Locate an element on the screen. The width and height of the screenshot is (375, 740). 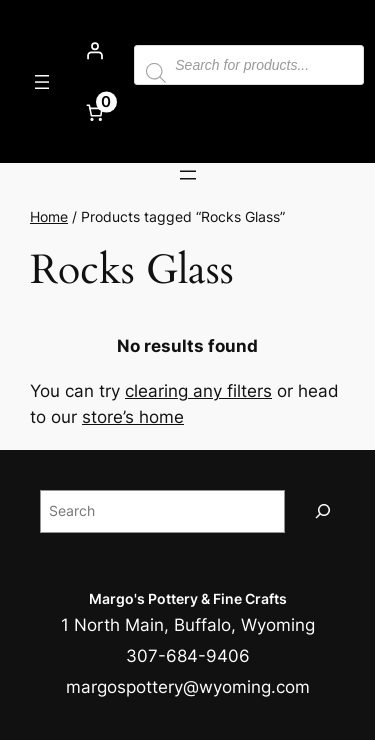
store’s home is located at coordinates (133, 417).